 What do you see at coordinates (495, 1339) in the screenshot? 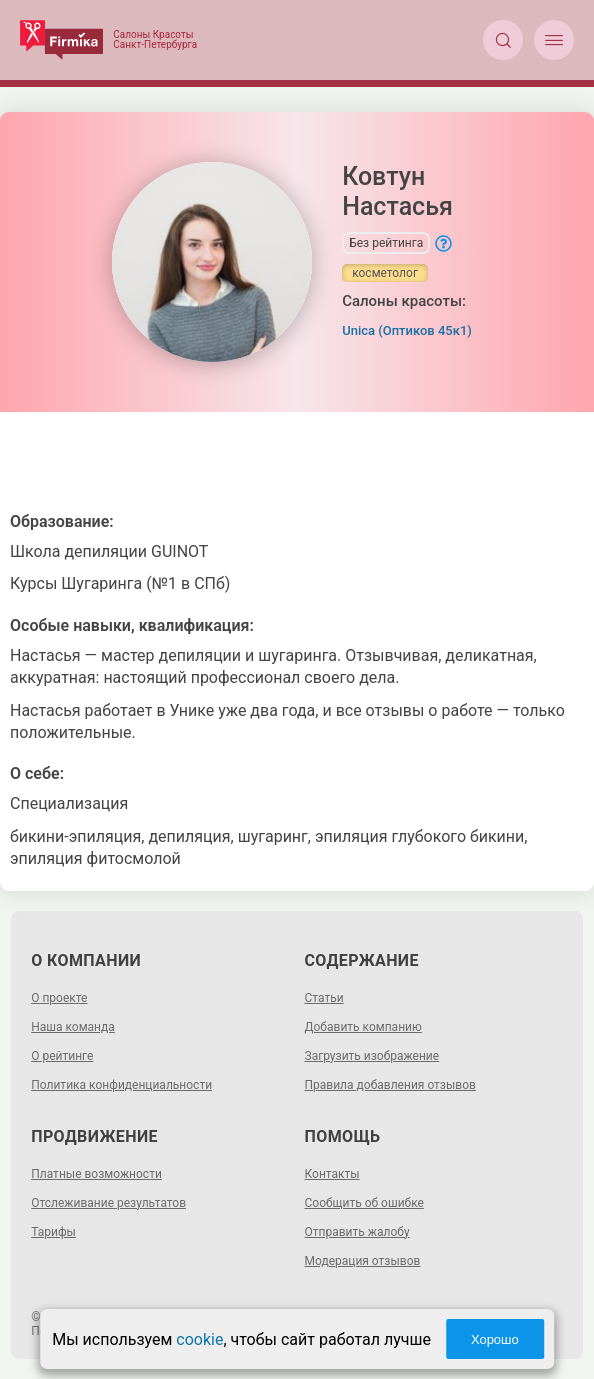
I see `Хорошо` at bounding box center [495, 1339].